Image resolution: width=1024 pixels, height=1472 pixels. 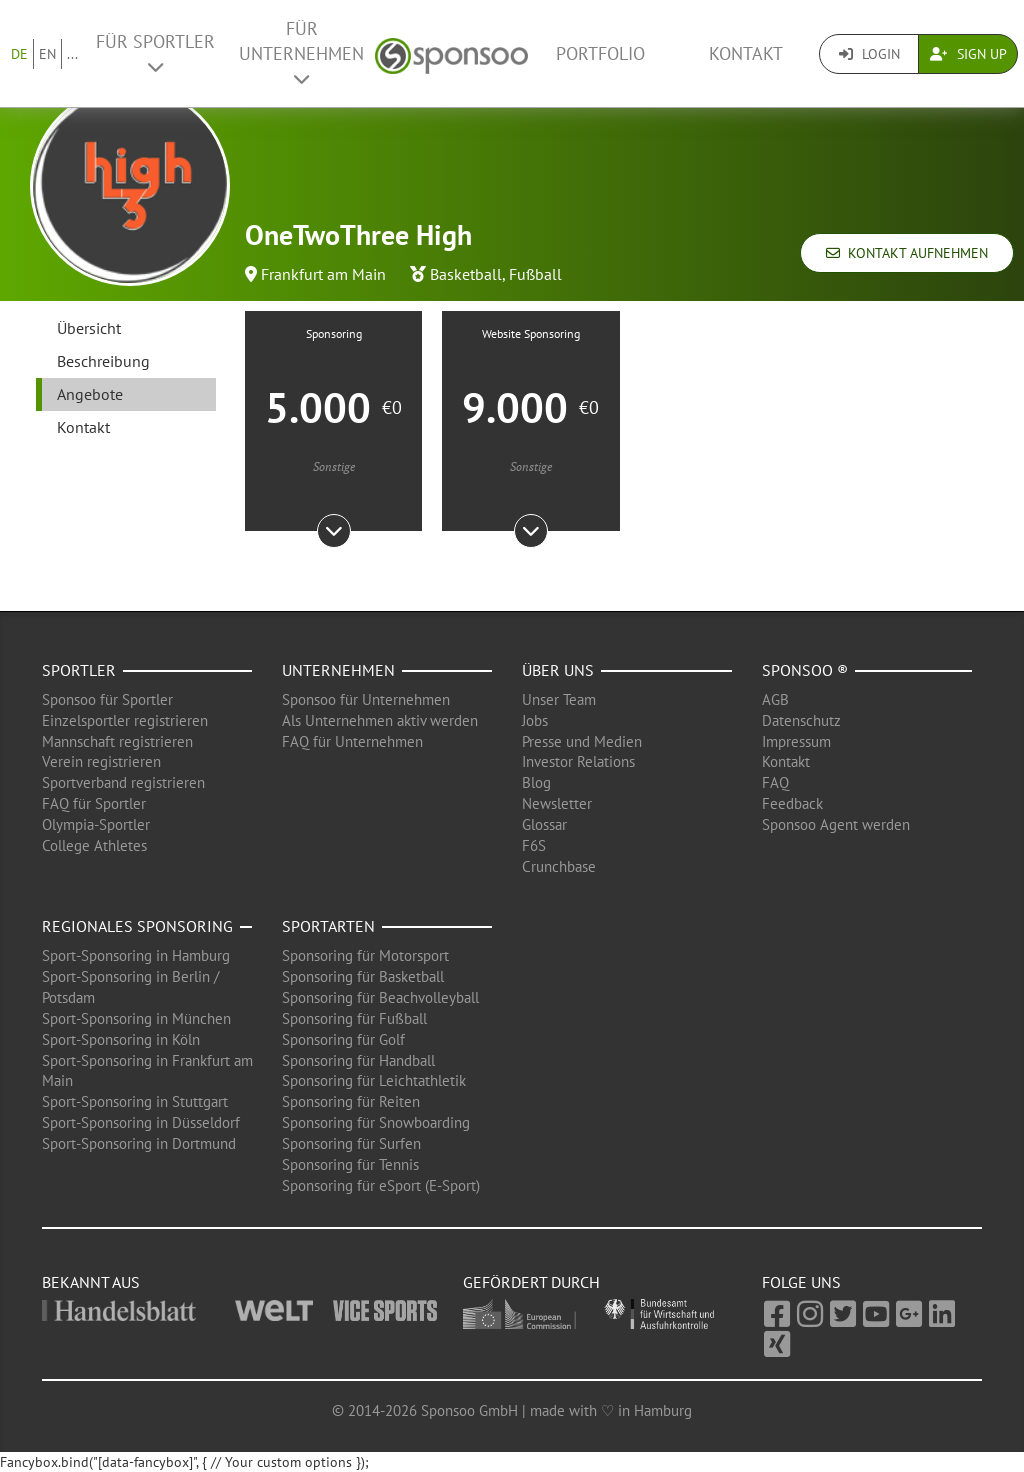 I want to click on Unser Team, so click(x=559, y=699).